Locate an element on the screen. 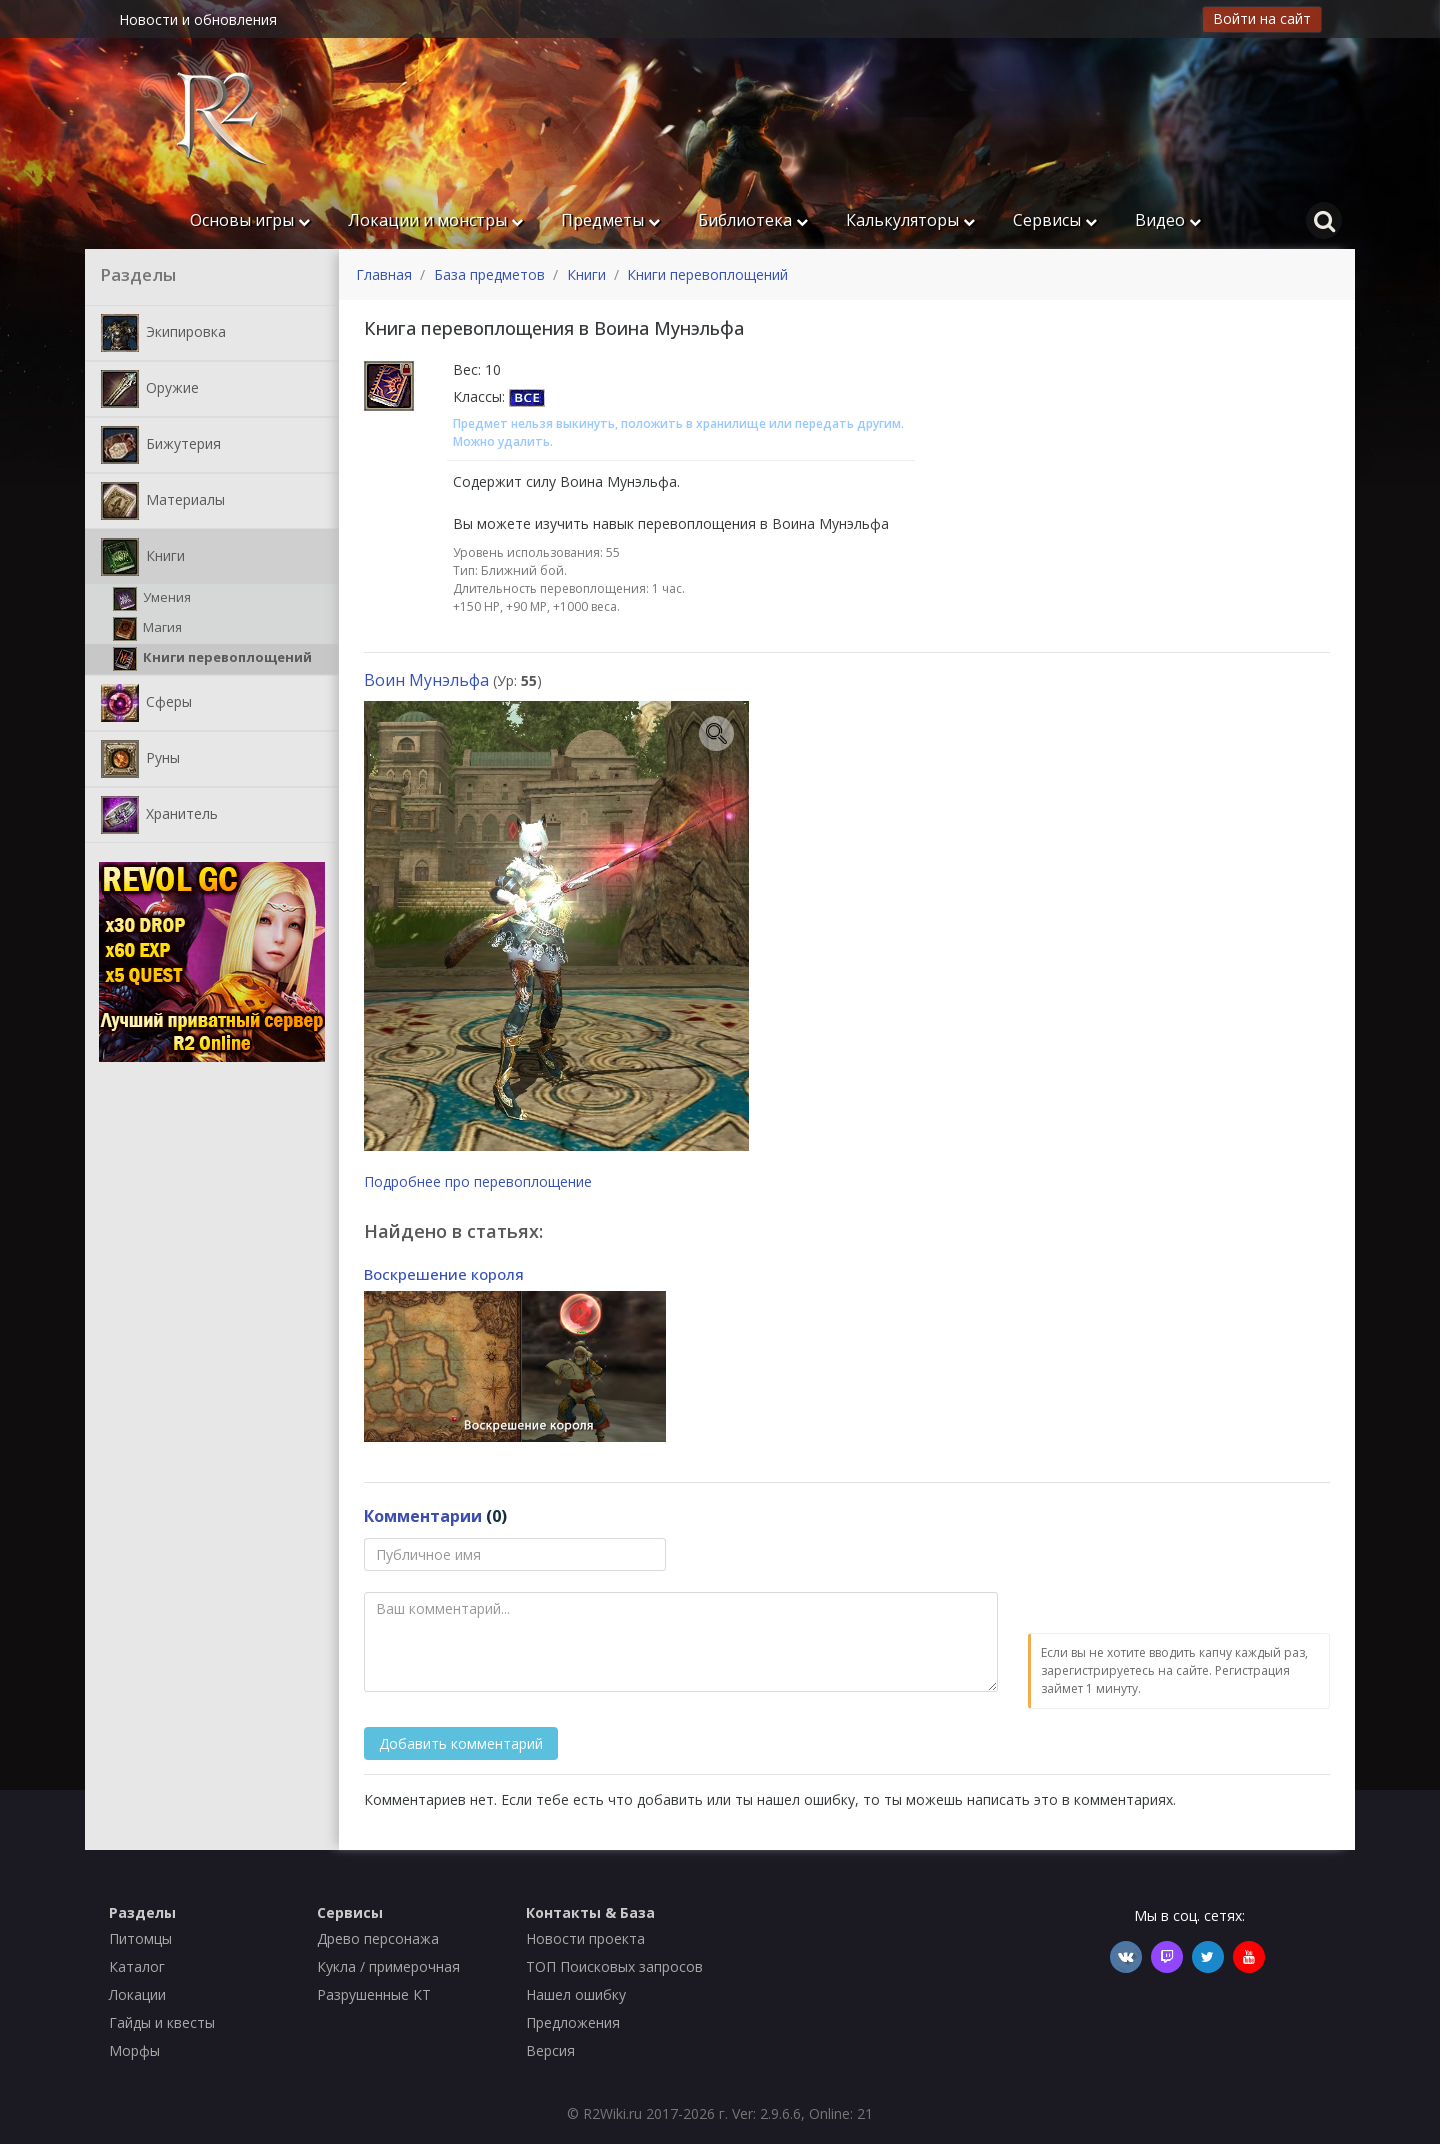 This screenshot has width=1440, height=2144. Войти на сайт is located at coordinates (1262, 18).